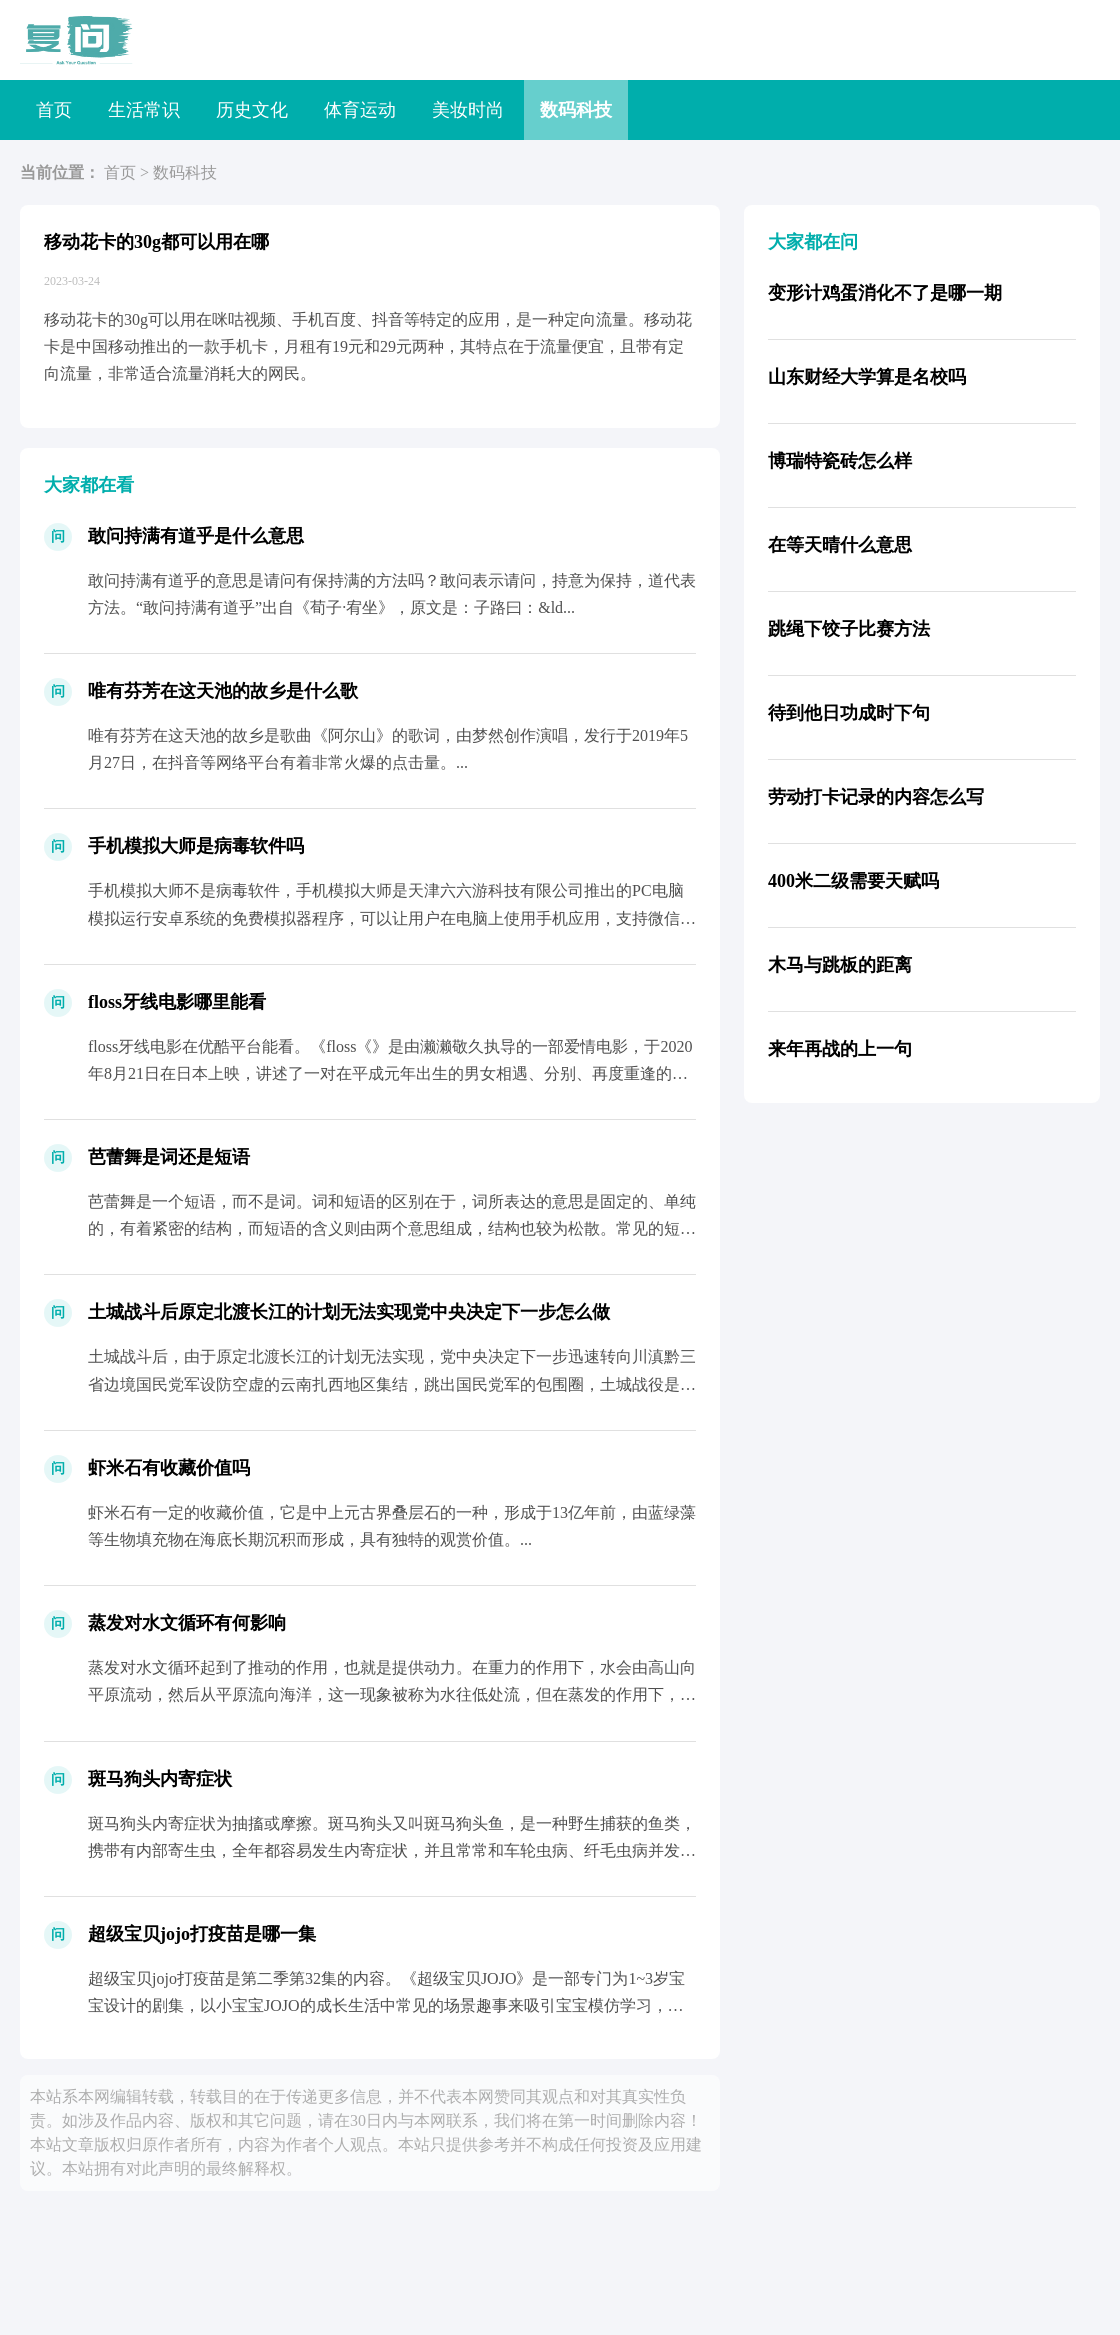 The image size is (1120, 2335). Describe the element at coordinates (840, 1049) in the screenshot. I see `来年再战的上一句` at that location.